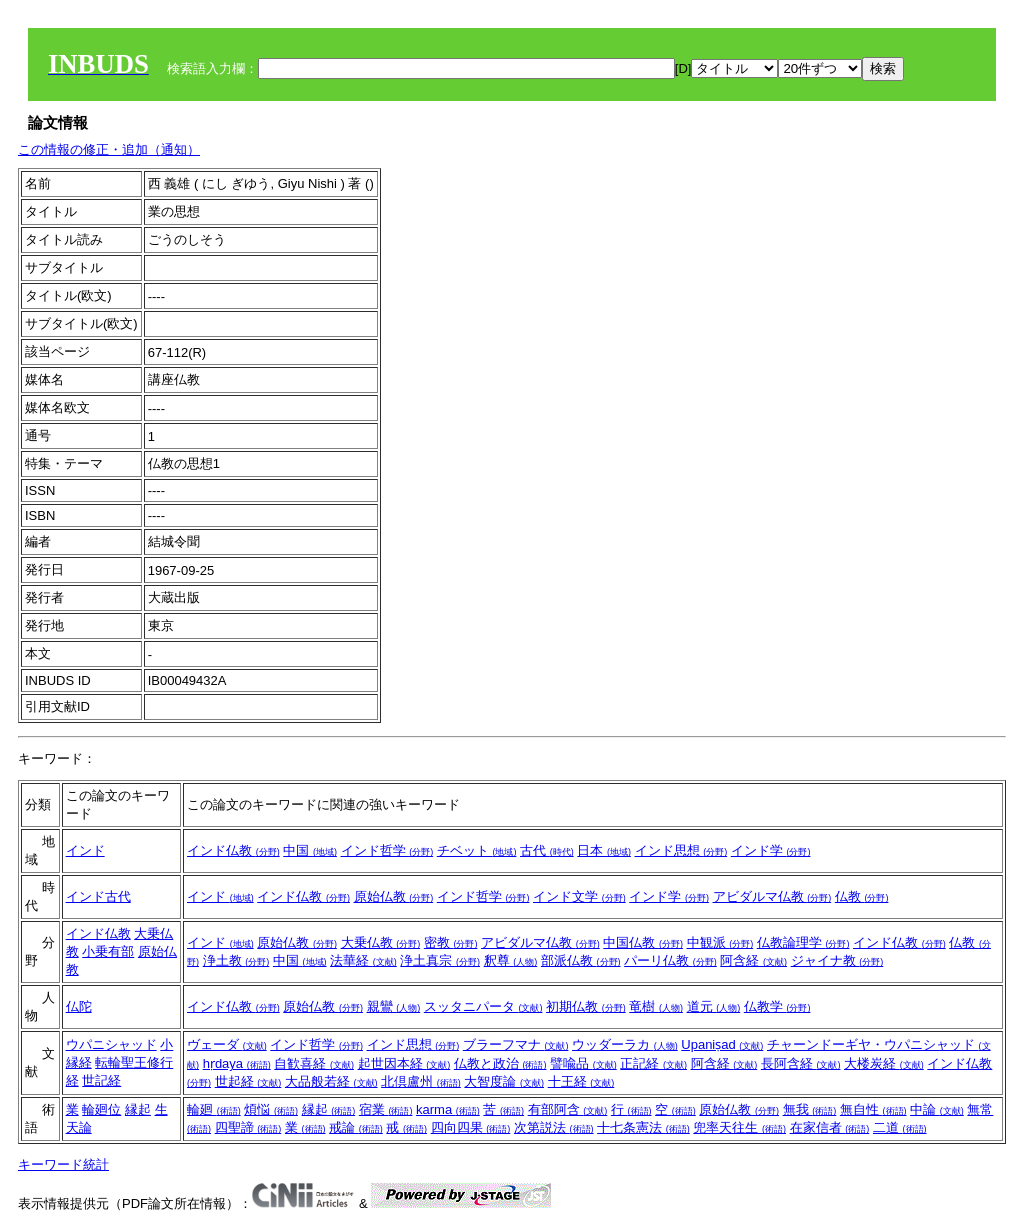 The height and width of the screenshot is (1230, 1024). I want to click on 仏教論理学, so click(803, 942).